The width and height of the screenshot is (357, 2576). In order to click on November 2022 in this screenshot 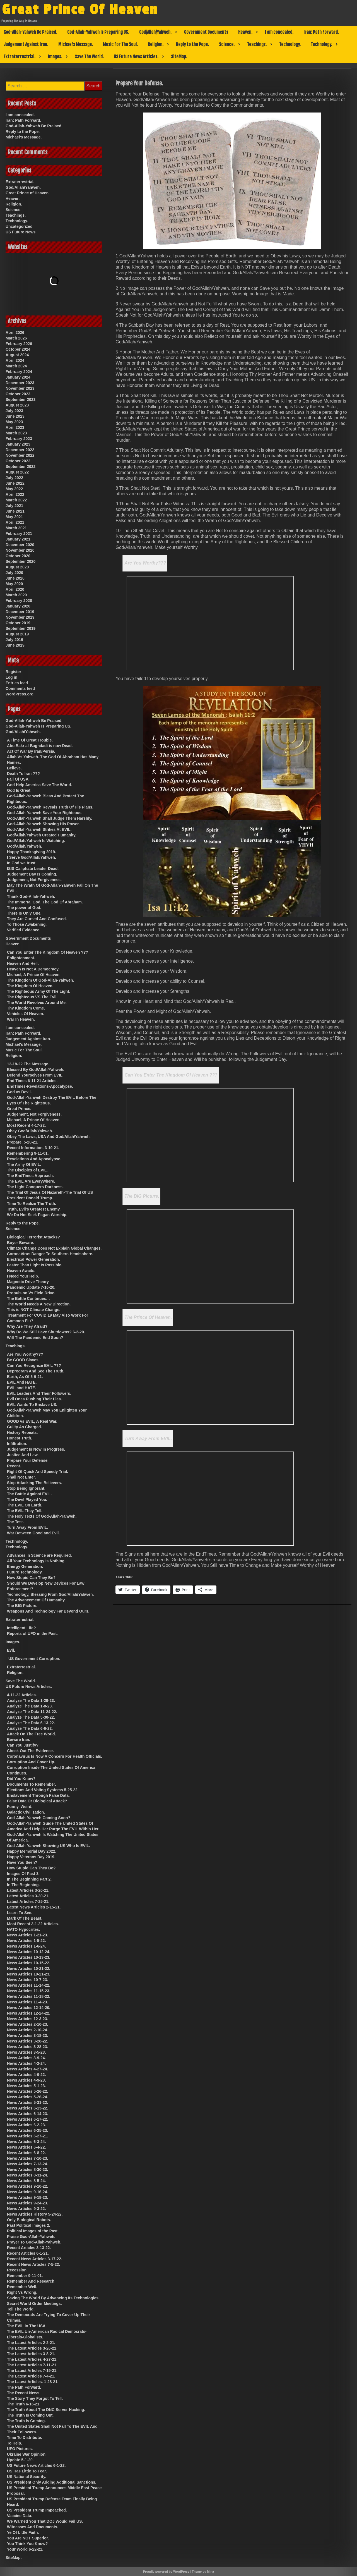, I will do `click(20, 455)`.